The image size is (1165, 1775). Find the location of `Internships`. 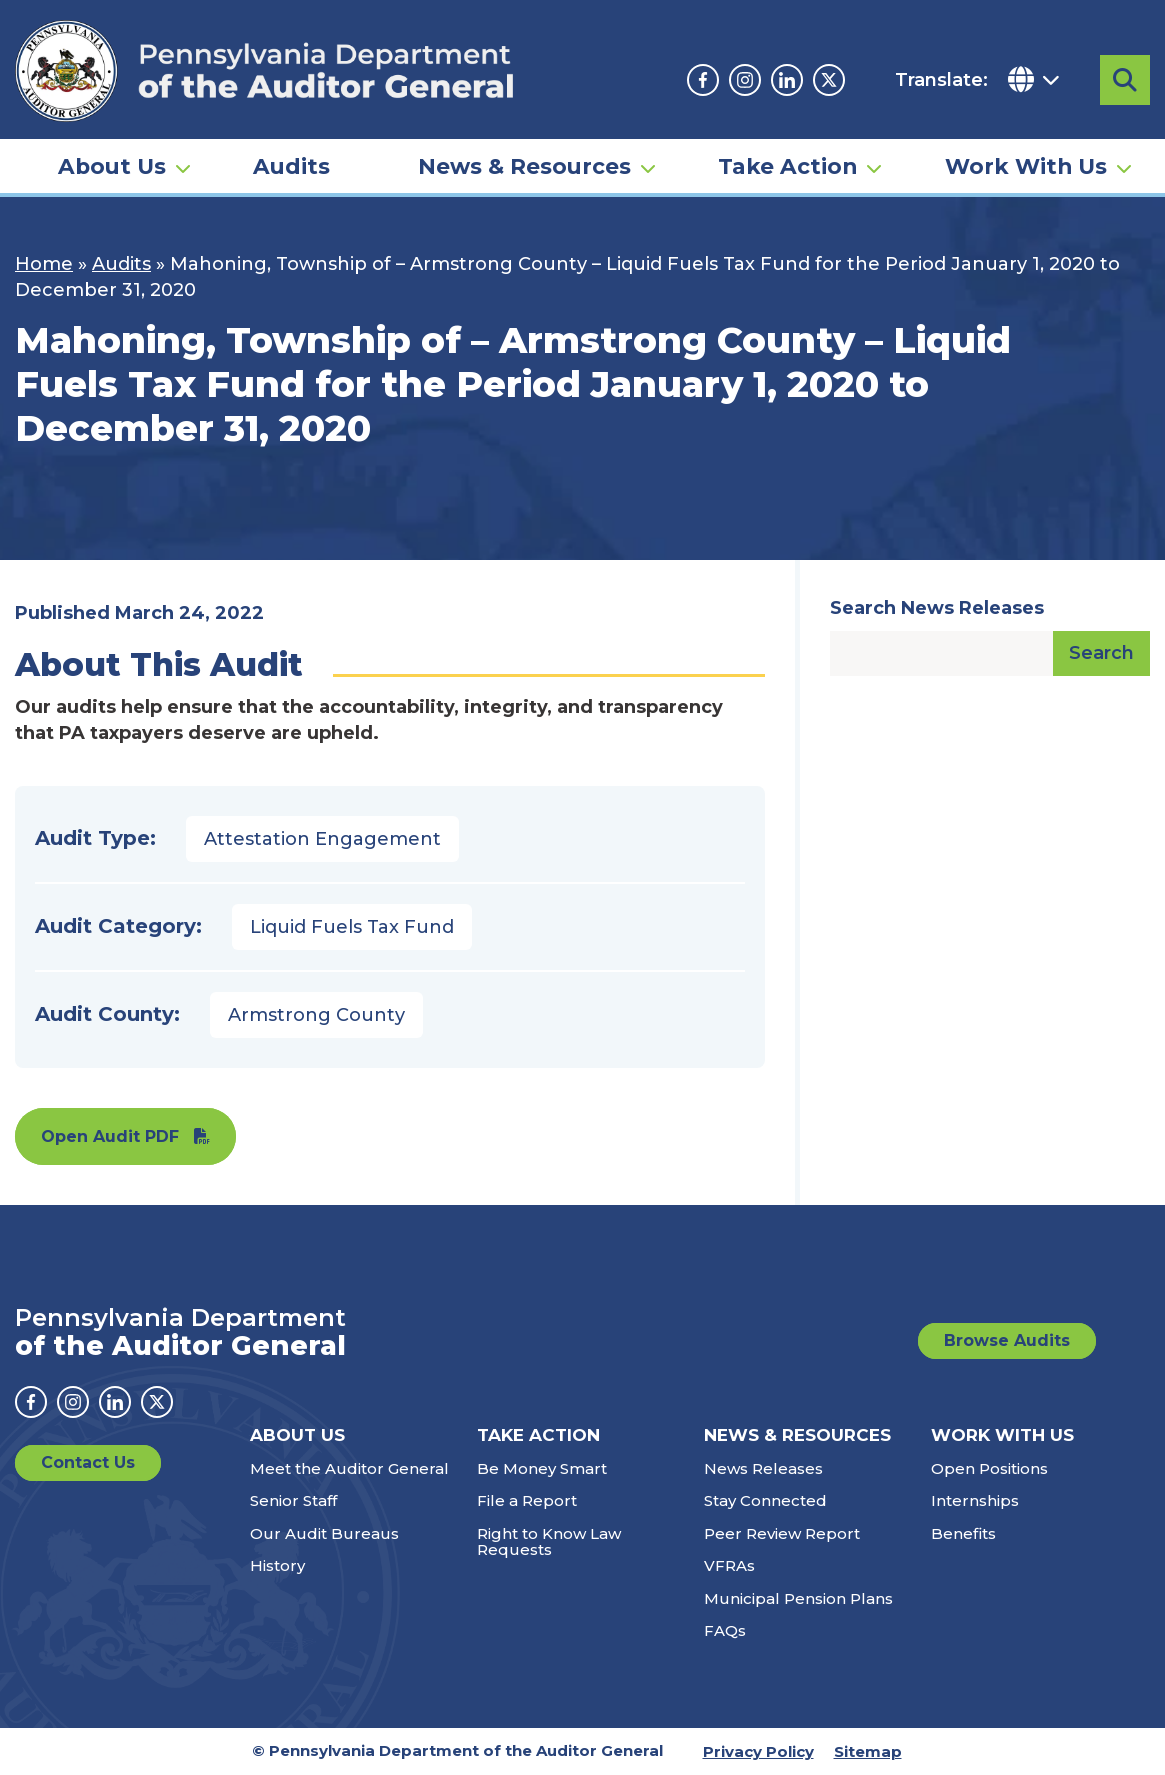

Internships is located at coordinates (975, 1500).